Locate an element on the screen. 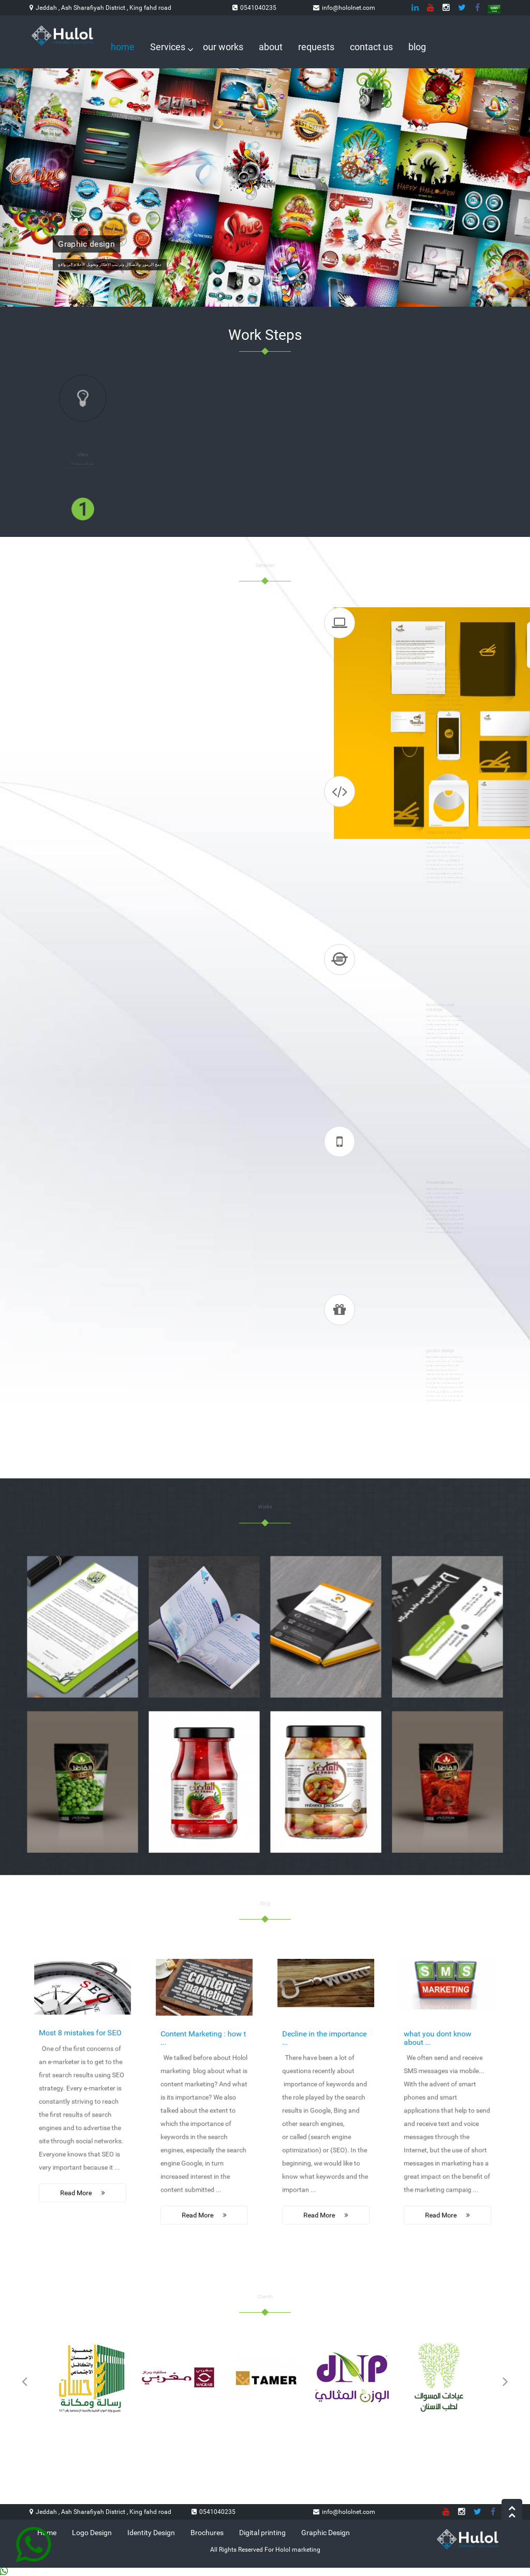  Brochures is located at coordinates (207, 2532).